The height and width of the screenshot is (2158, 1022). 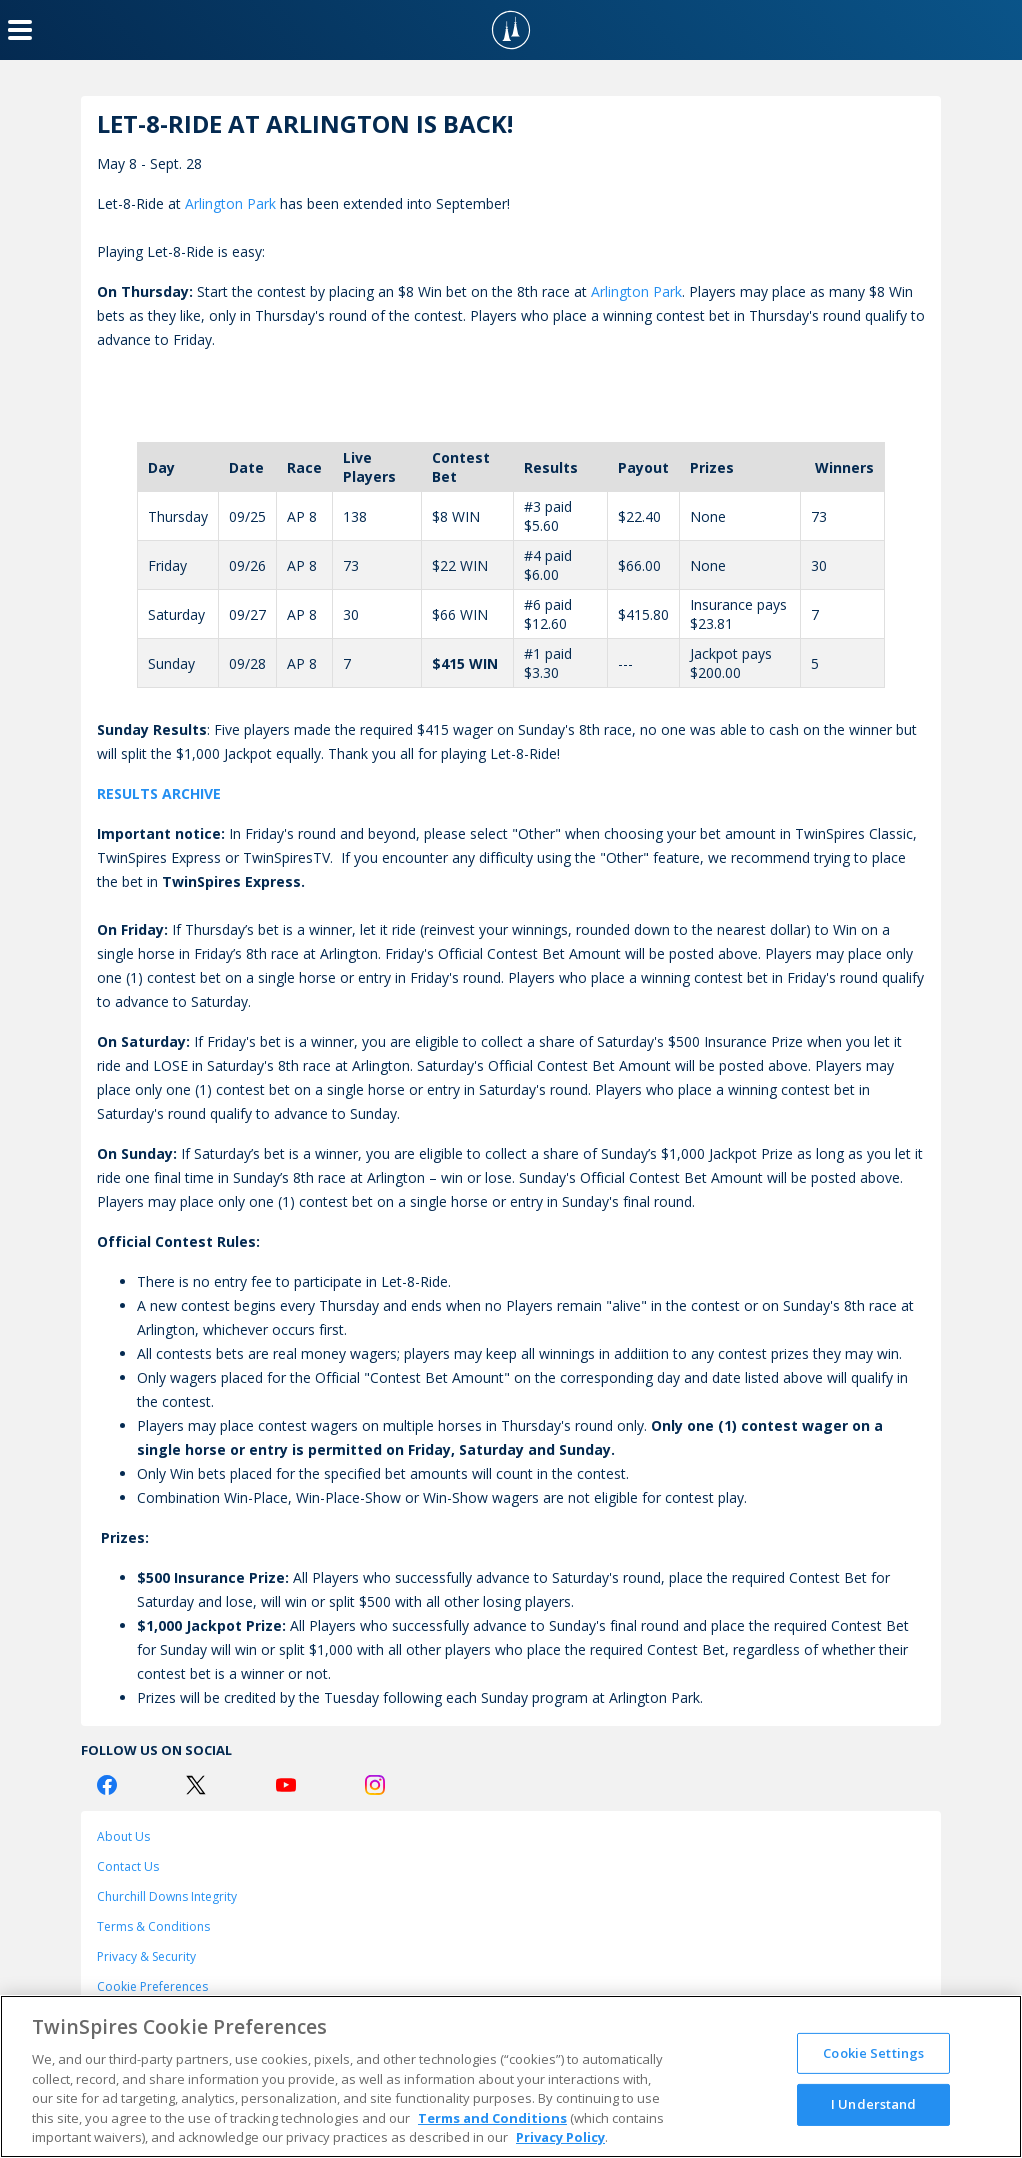 I want to click on Terms & Conditions, so click(x=153, y=1926).